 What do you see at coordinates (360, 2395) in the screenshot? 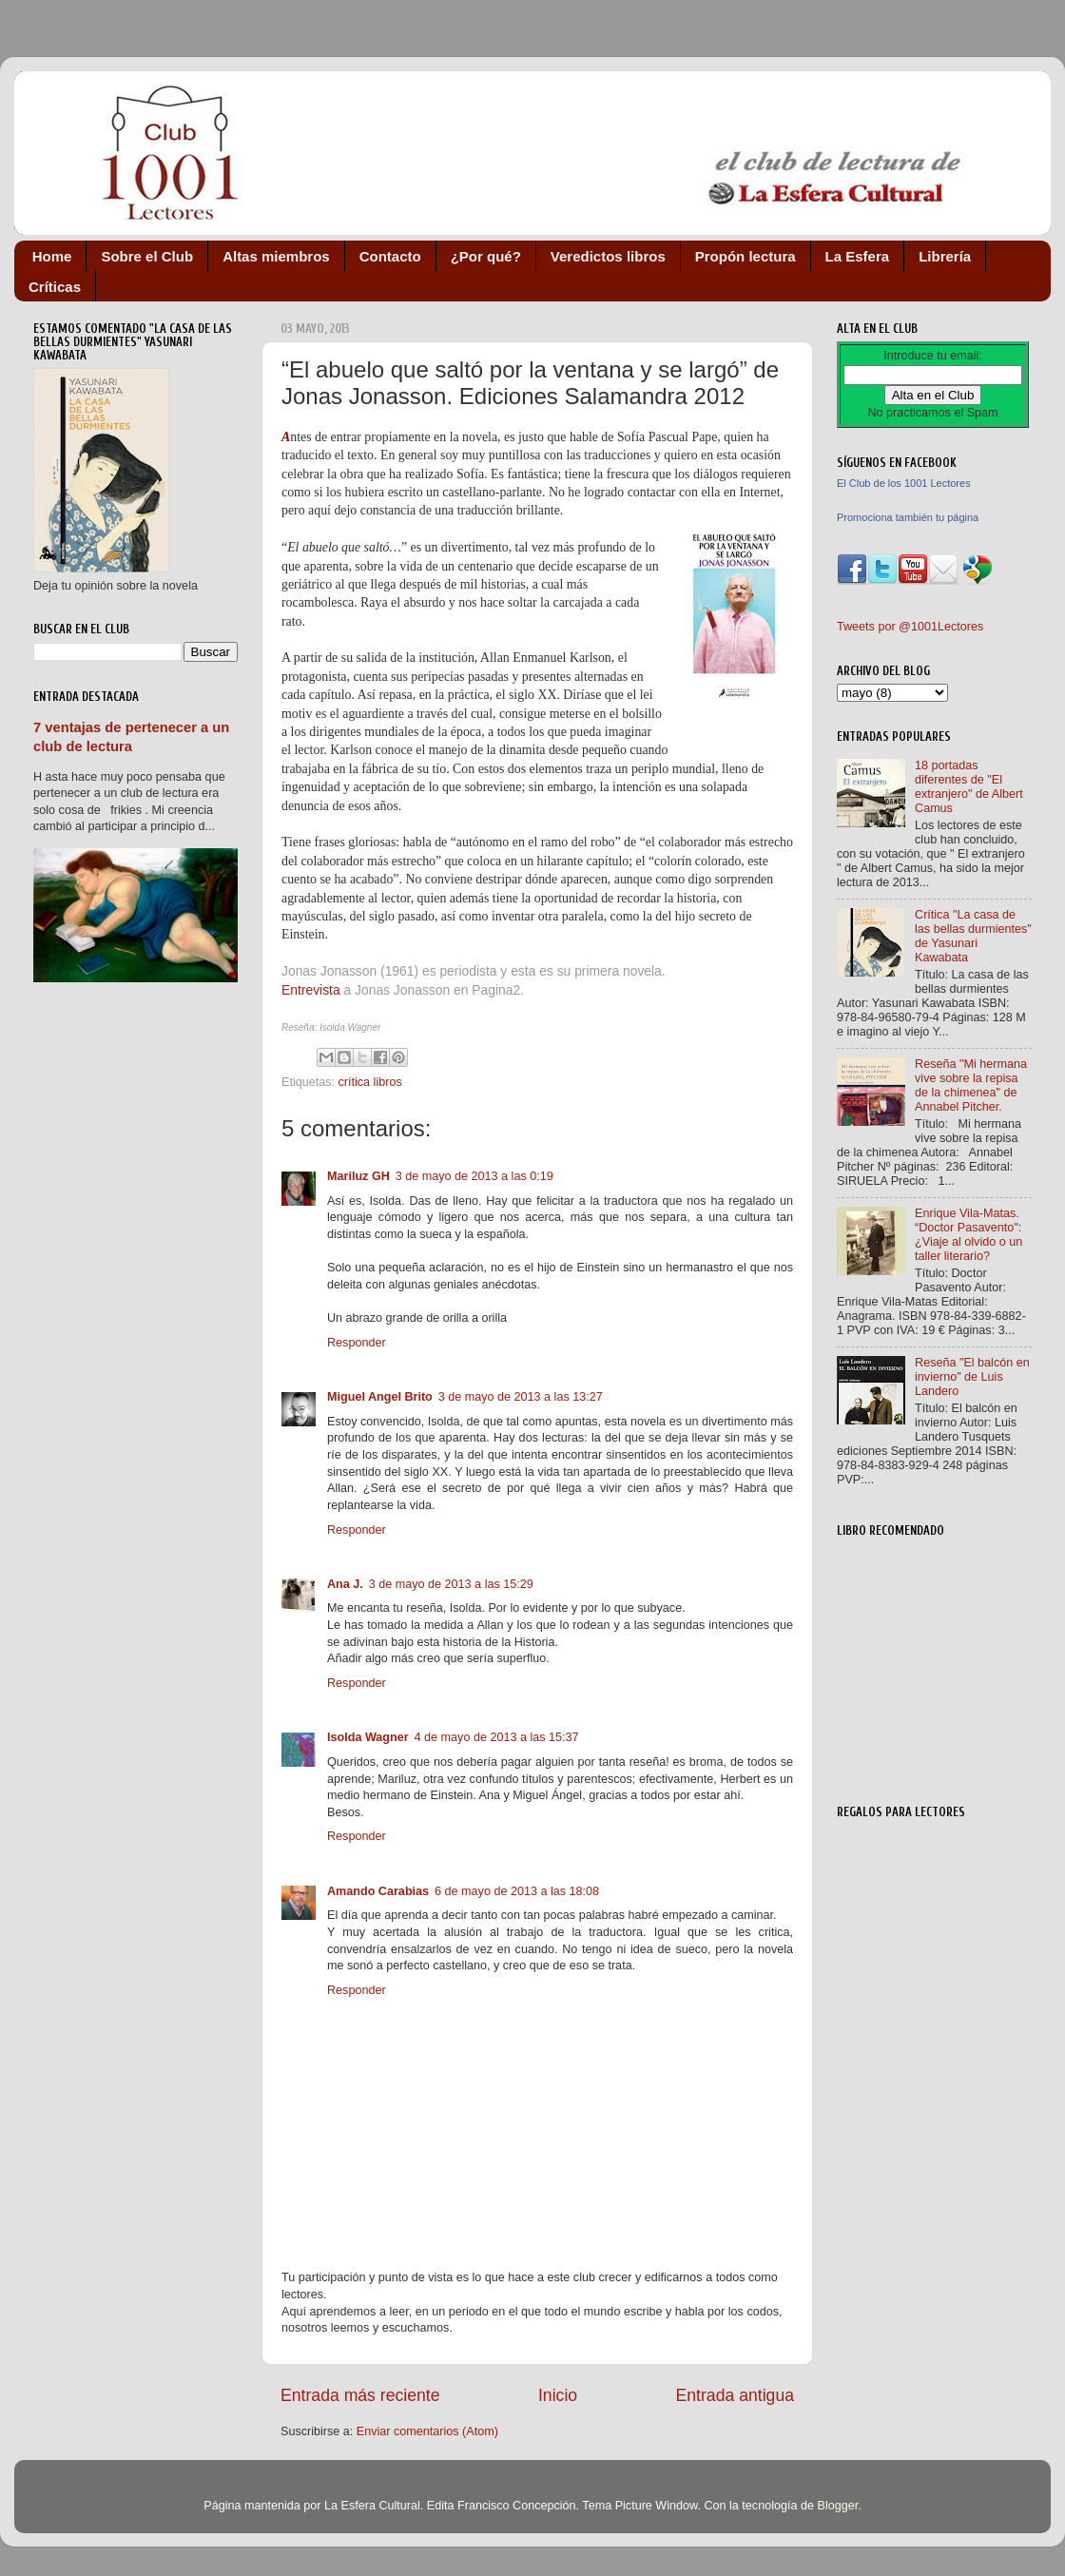
I see `Entrada más reciente` at bounding box center [360, 2395].